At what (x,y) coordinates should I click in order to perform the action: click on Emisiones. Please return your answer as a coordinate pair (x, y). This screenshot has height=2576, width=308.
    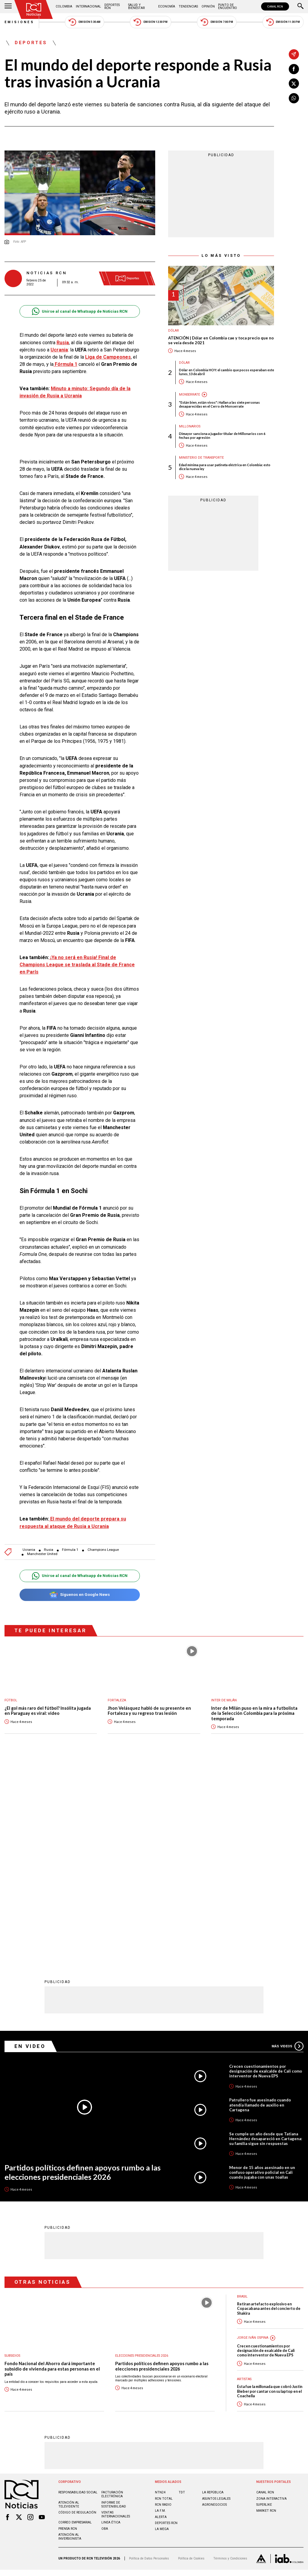
    Looking at the image, I should click on (20, 22).